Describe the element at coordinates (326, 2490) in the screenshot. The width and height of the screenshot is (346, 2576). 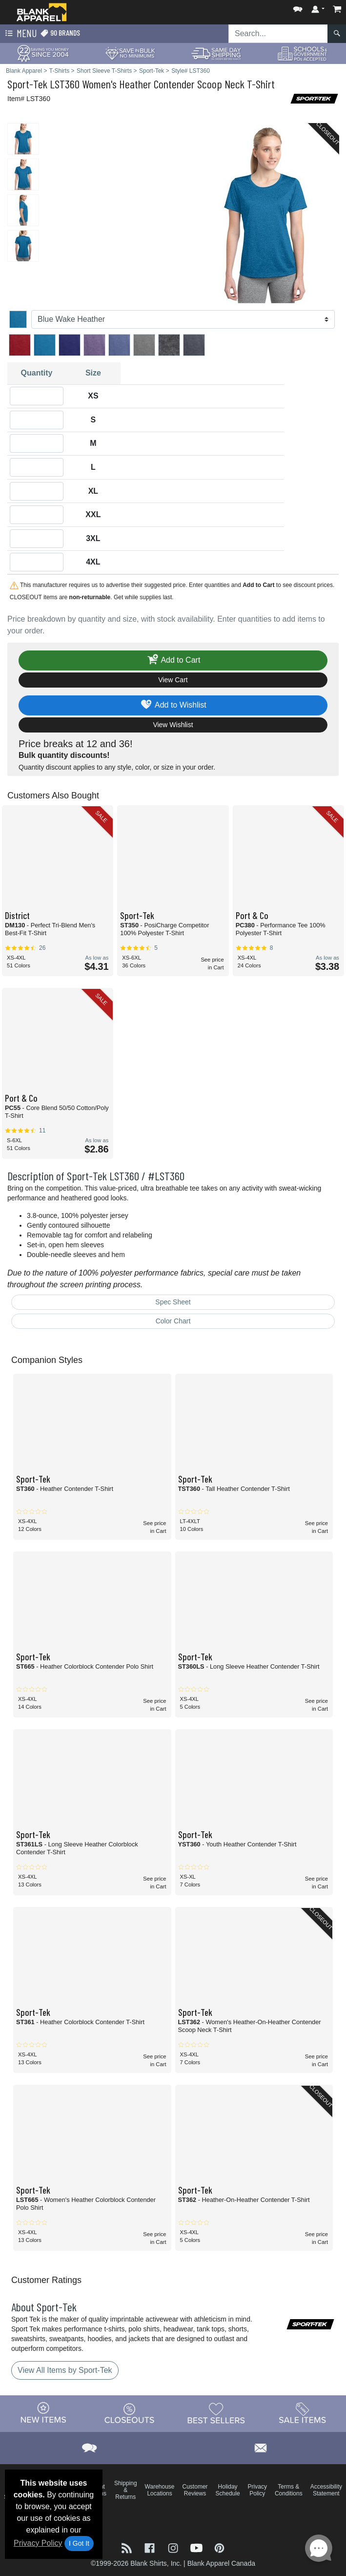
I see `Accessibility Statement` at that location.